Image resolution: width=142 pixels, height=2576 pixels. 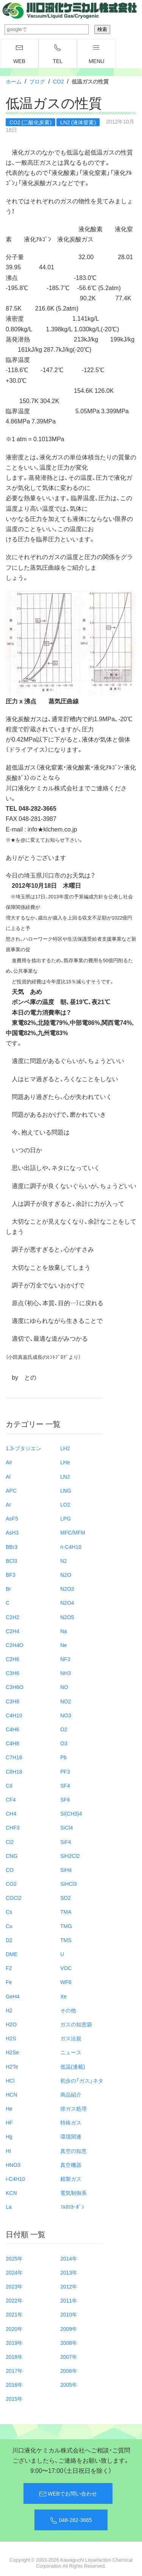 What do you see at coordinates (14, 2272) in the screenshot?
I see `2024年` at bounding box center [14, 2272].